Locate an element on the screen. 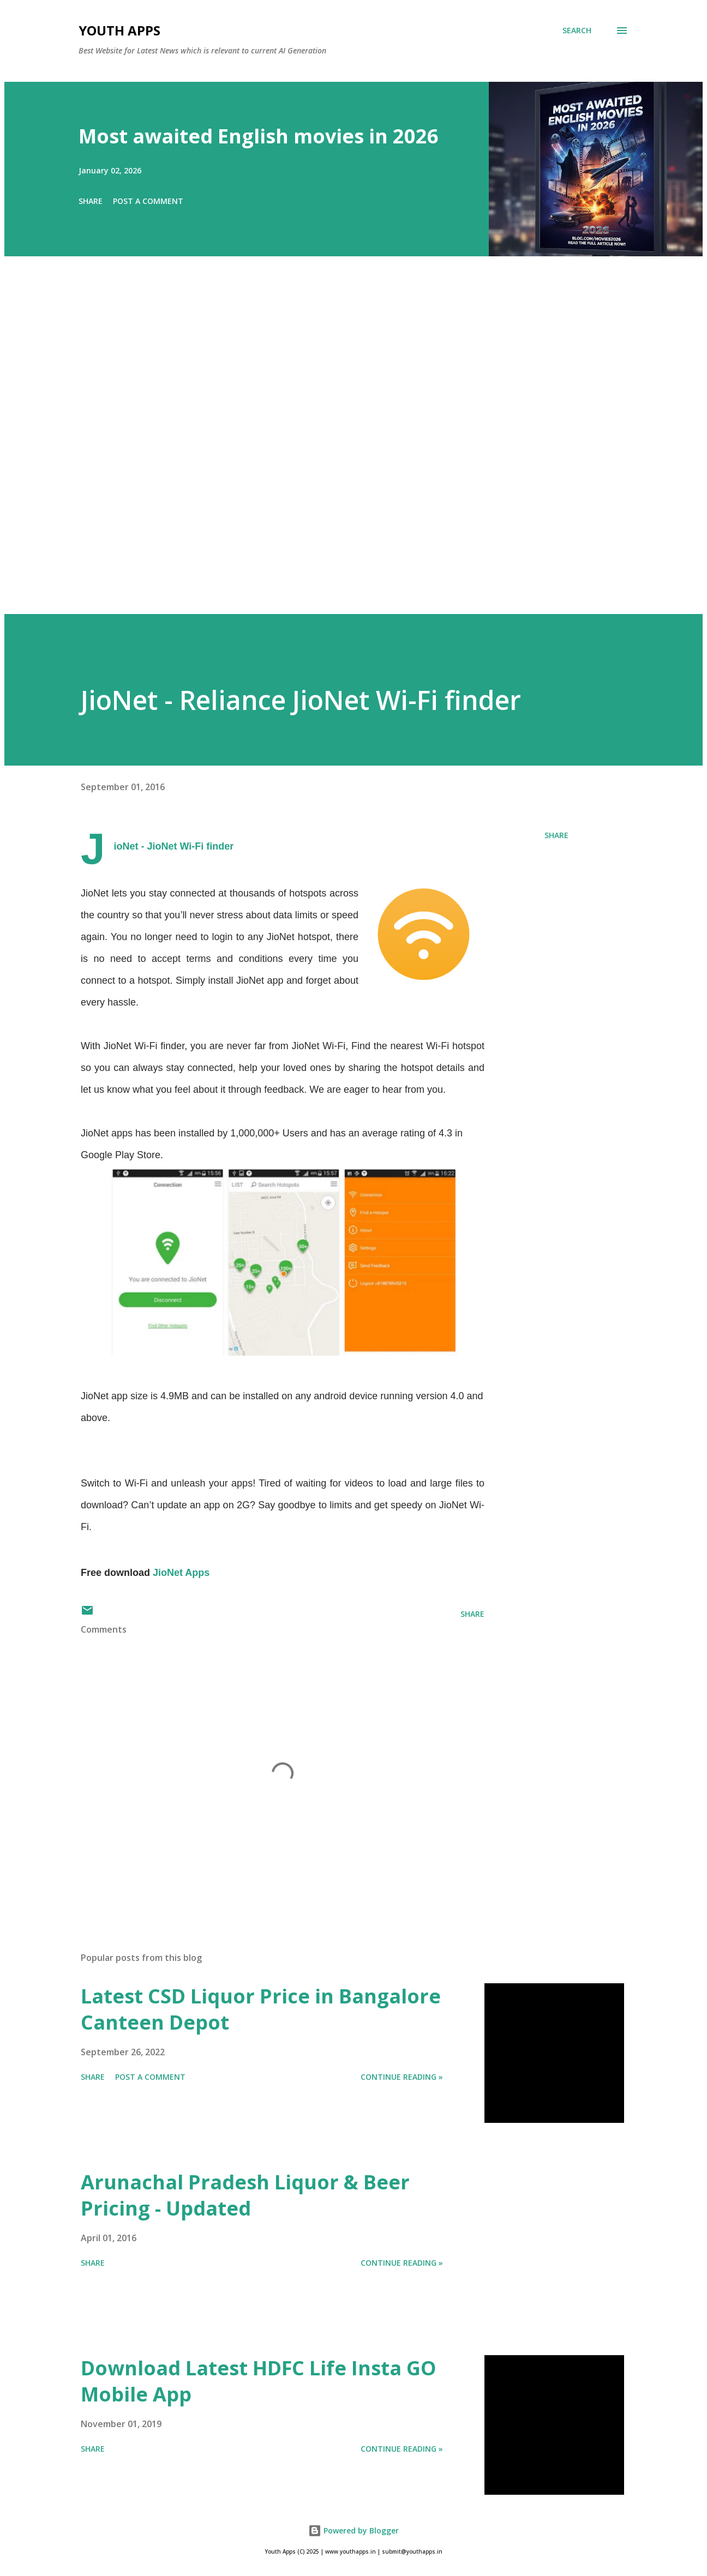 This screenshot has width=707, height=2576. JioNet Apps is located at coordinates (181, 1572).